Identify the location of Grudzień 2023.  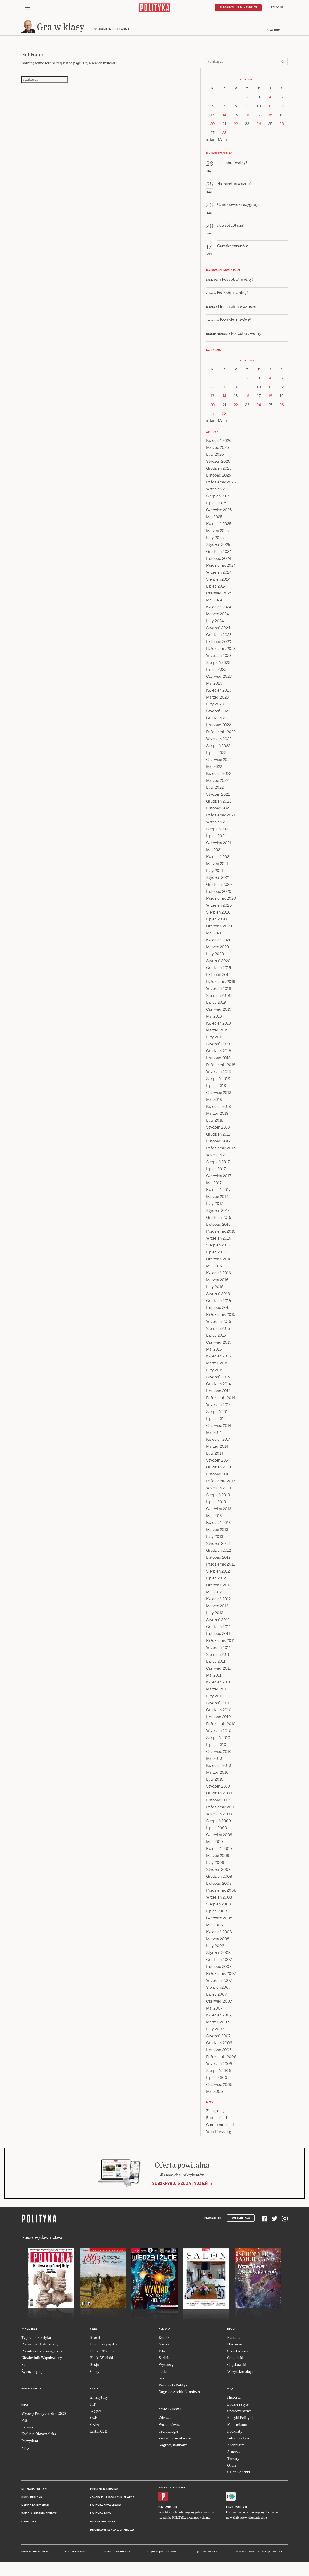
(219, 647).